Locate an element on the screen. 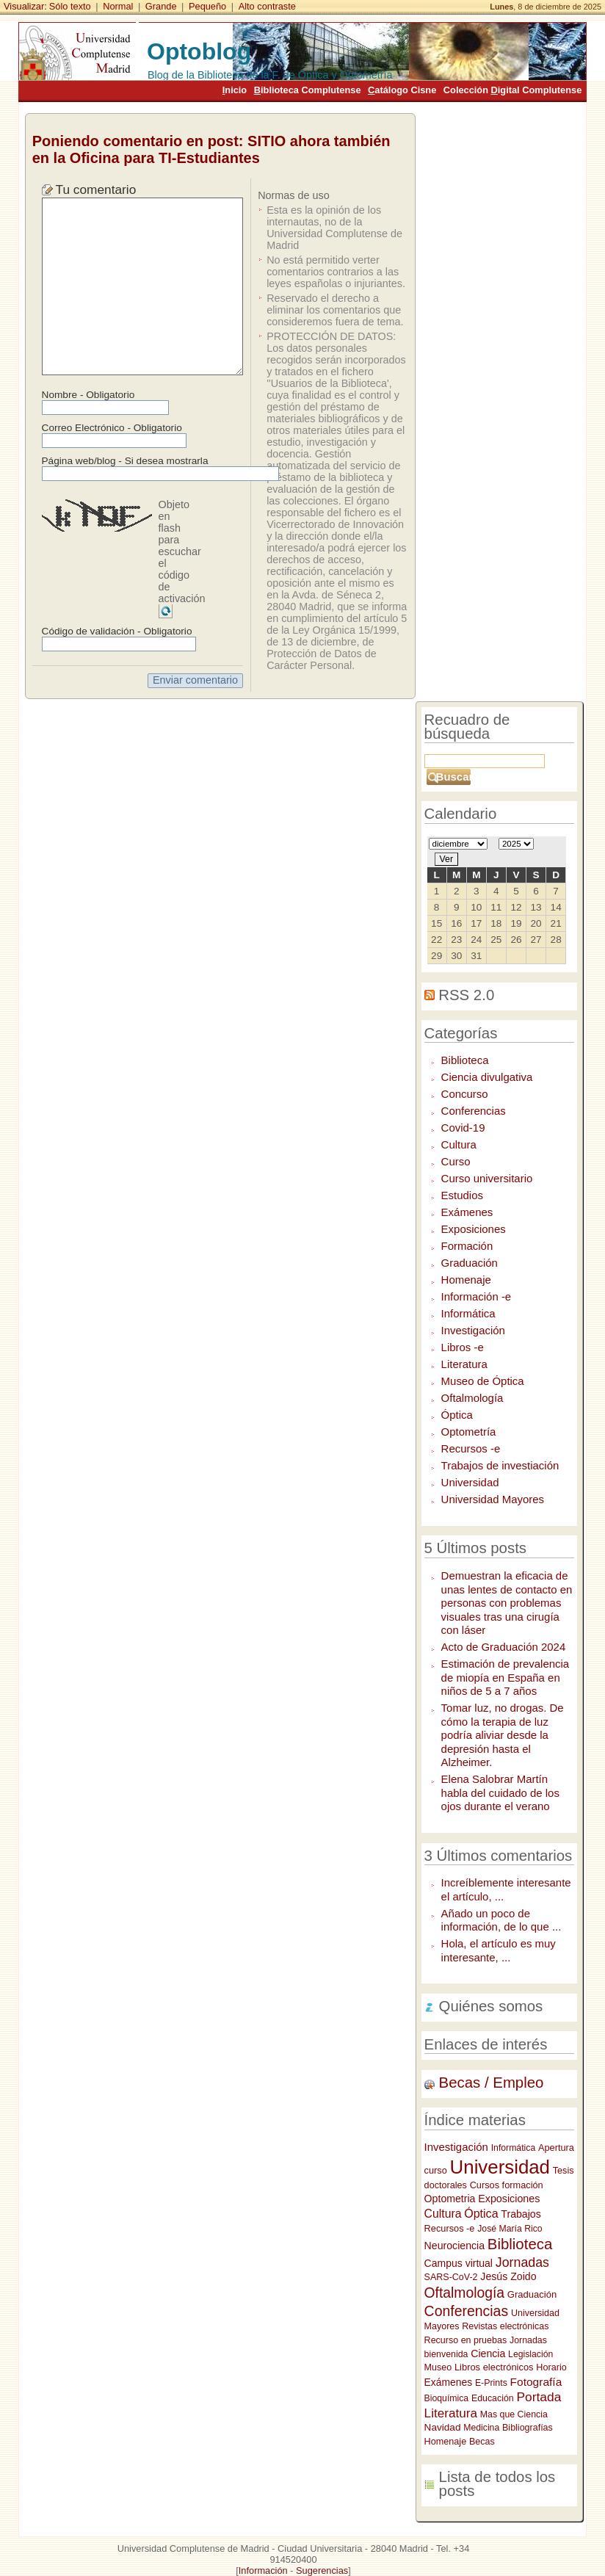  Campus virtual is located at coordinates (458, 2263).